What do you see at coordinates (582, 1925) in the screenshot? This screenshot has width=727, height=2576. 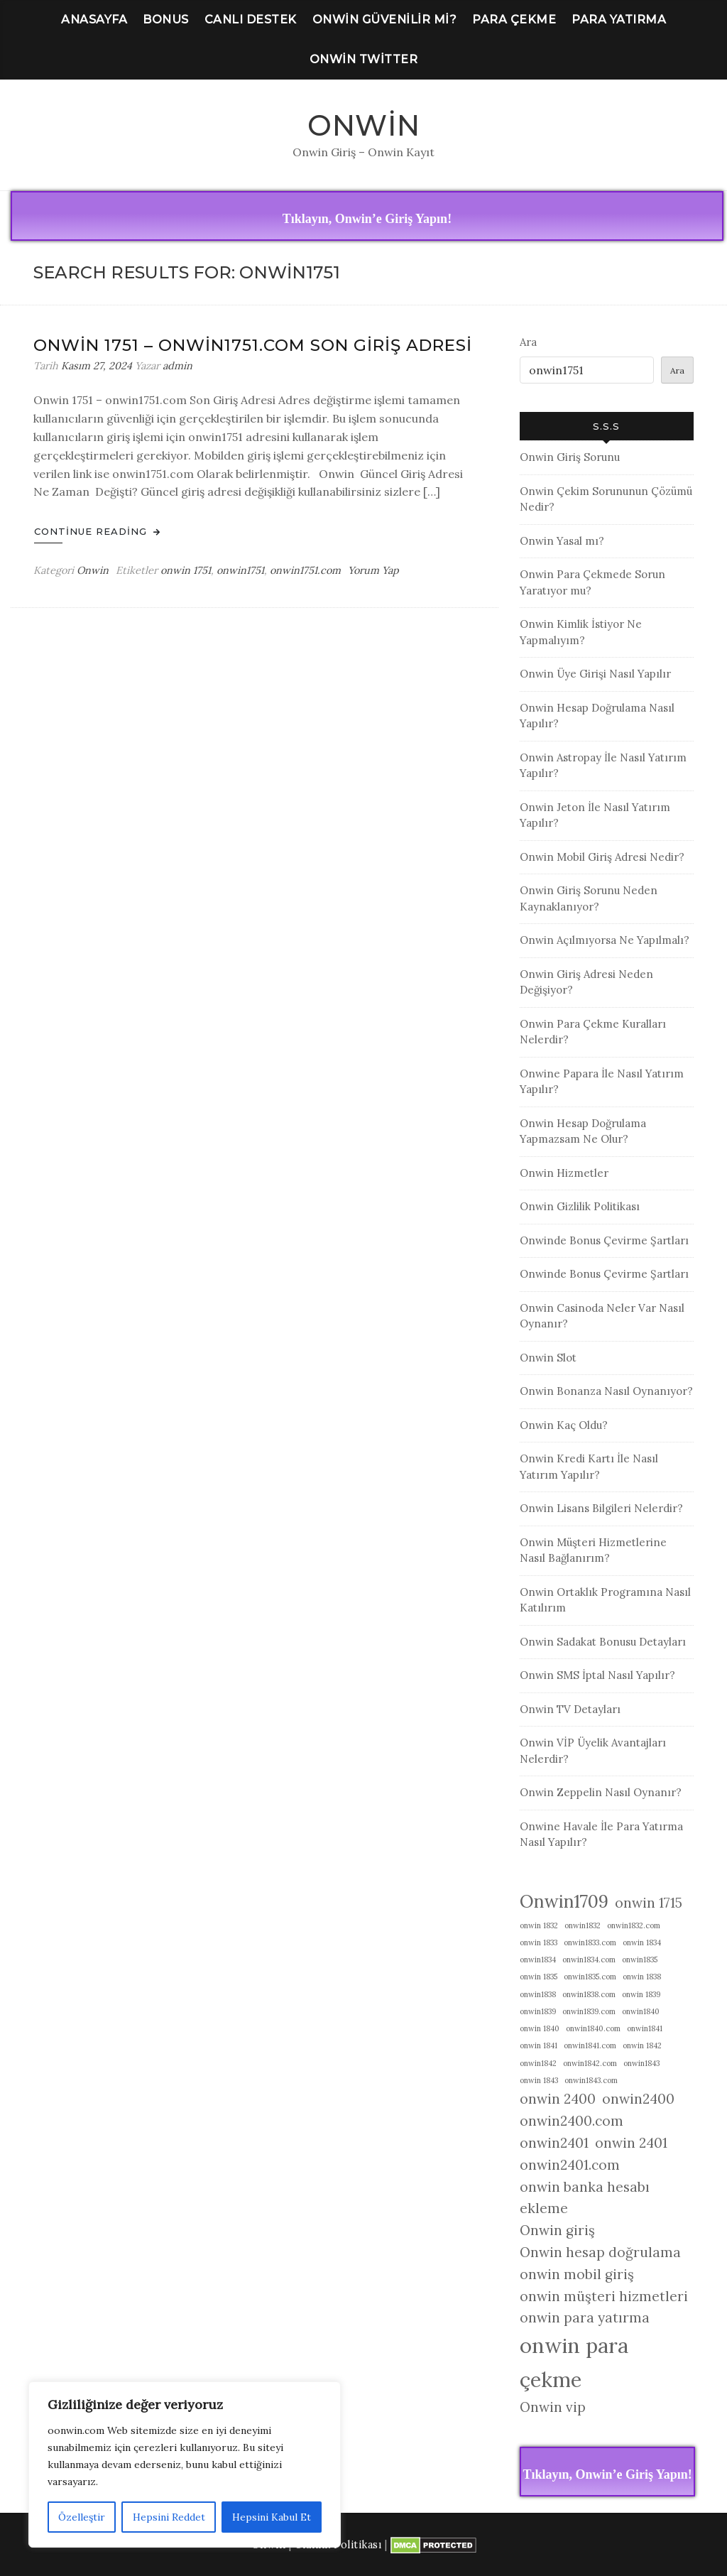 I see `onwin1832 [onwin1832 (1 öge)]` at bounding box center [582, 1925].